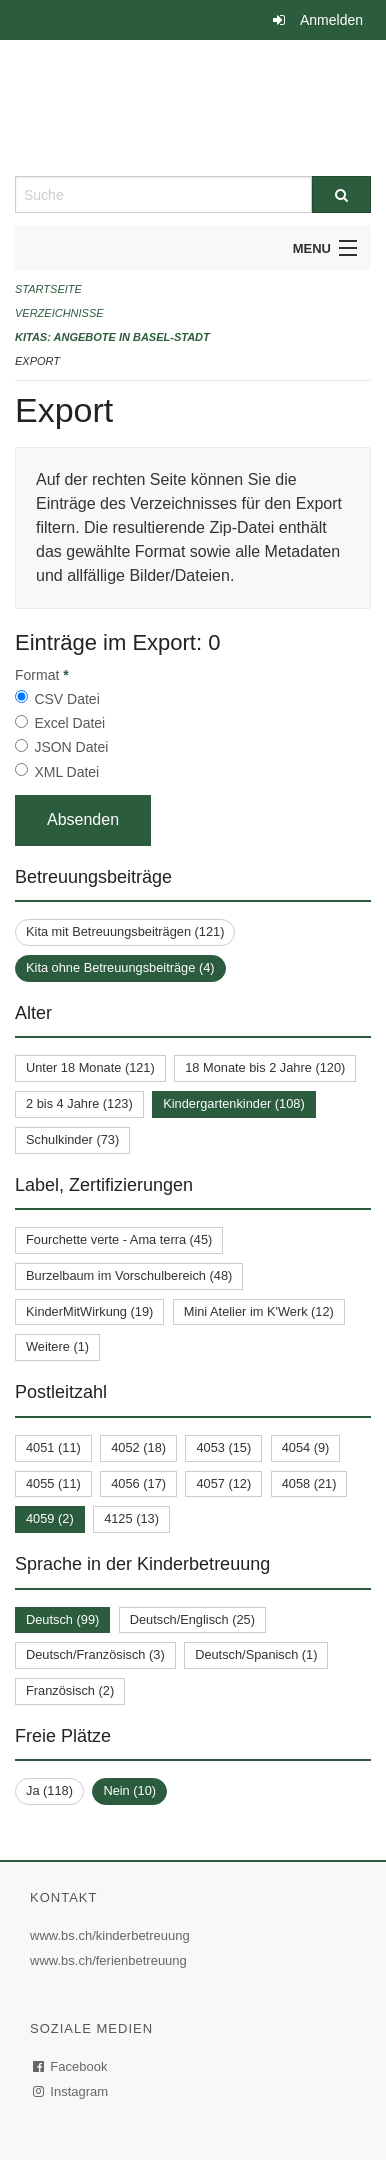 The height and width of the screenshot is (2160, 386). What do you see at coordinates (71, 2066) in the screenshot?
I see `Facebook` at bounding box center [71, 2066].